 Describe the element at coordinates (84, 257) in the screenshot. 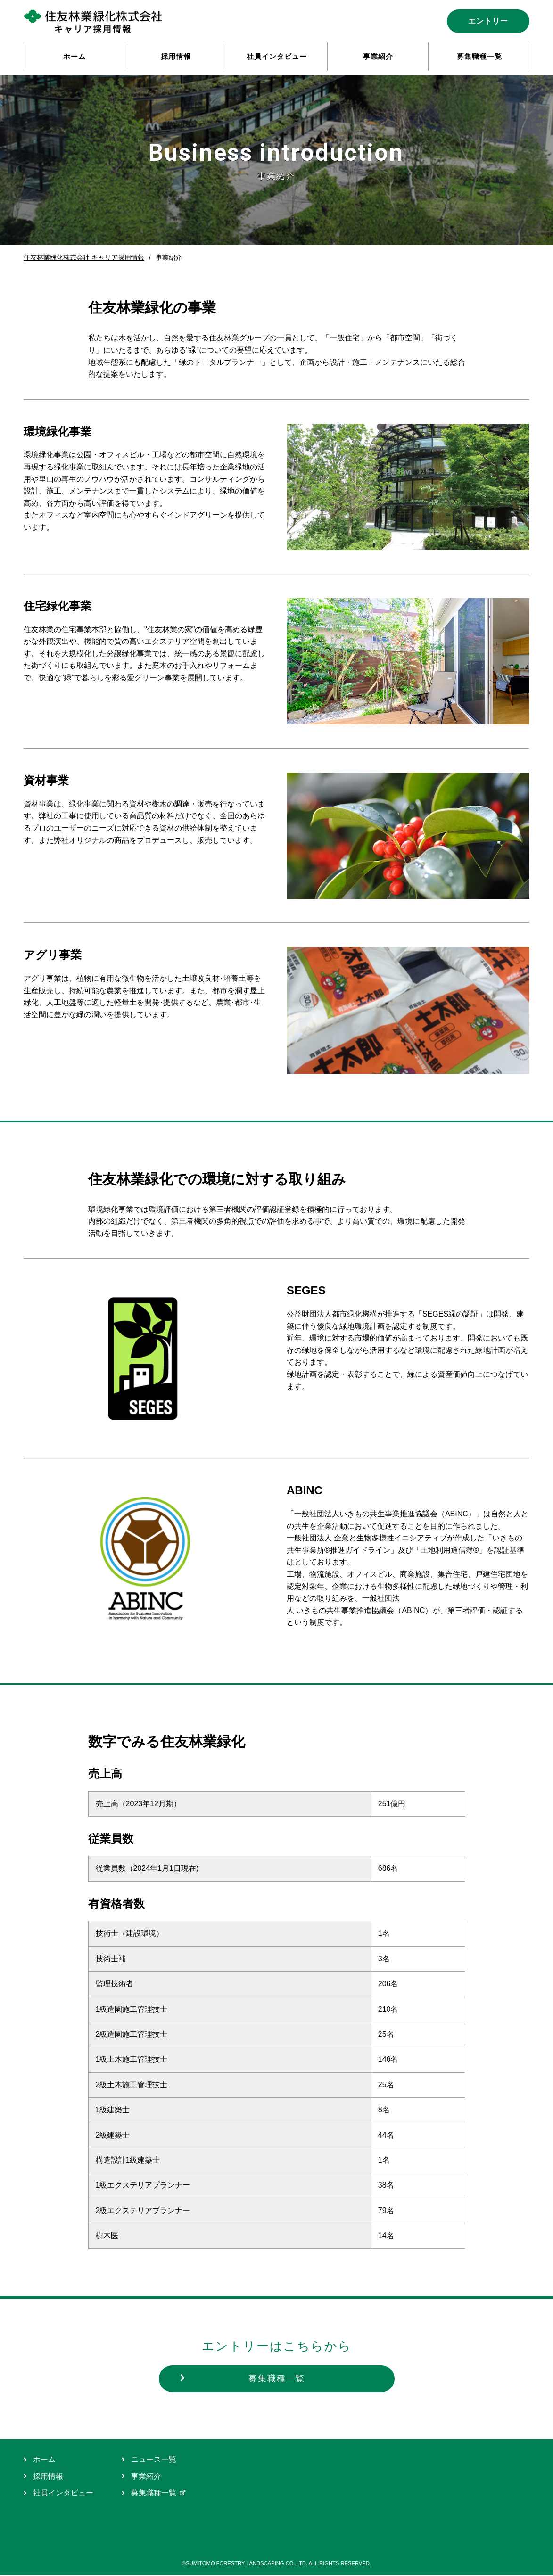

I see `住友林業緑化株式会社 キャリア採用情報` at that location.